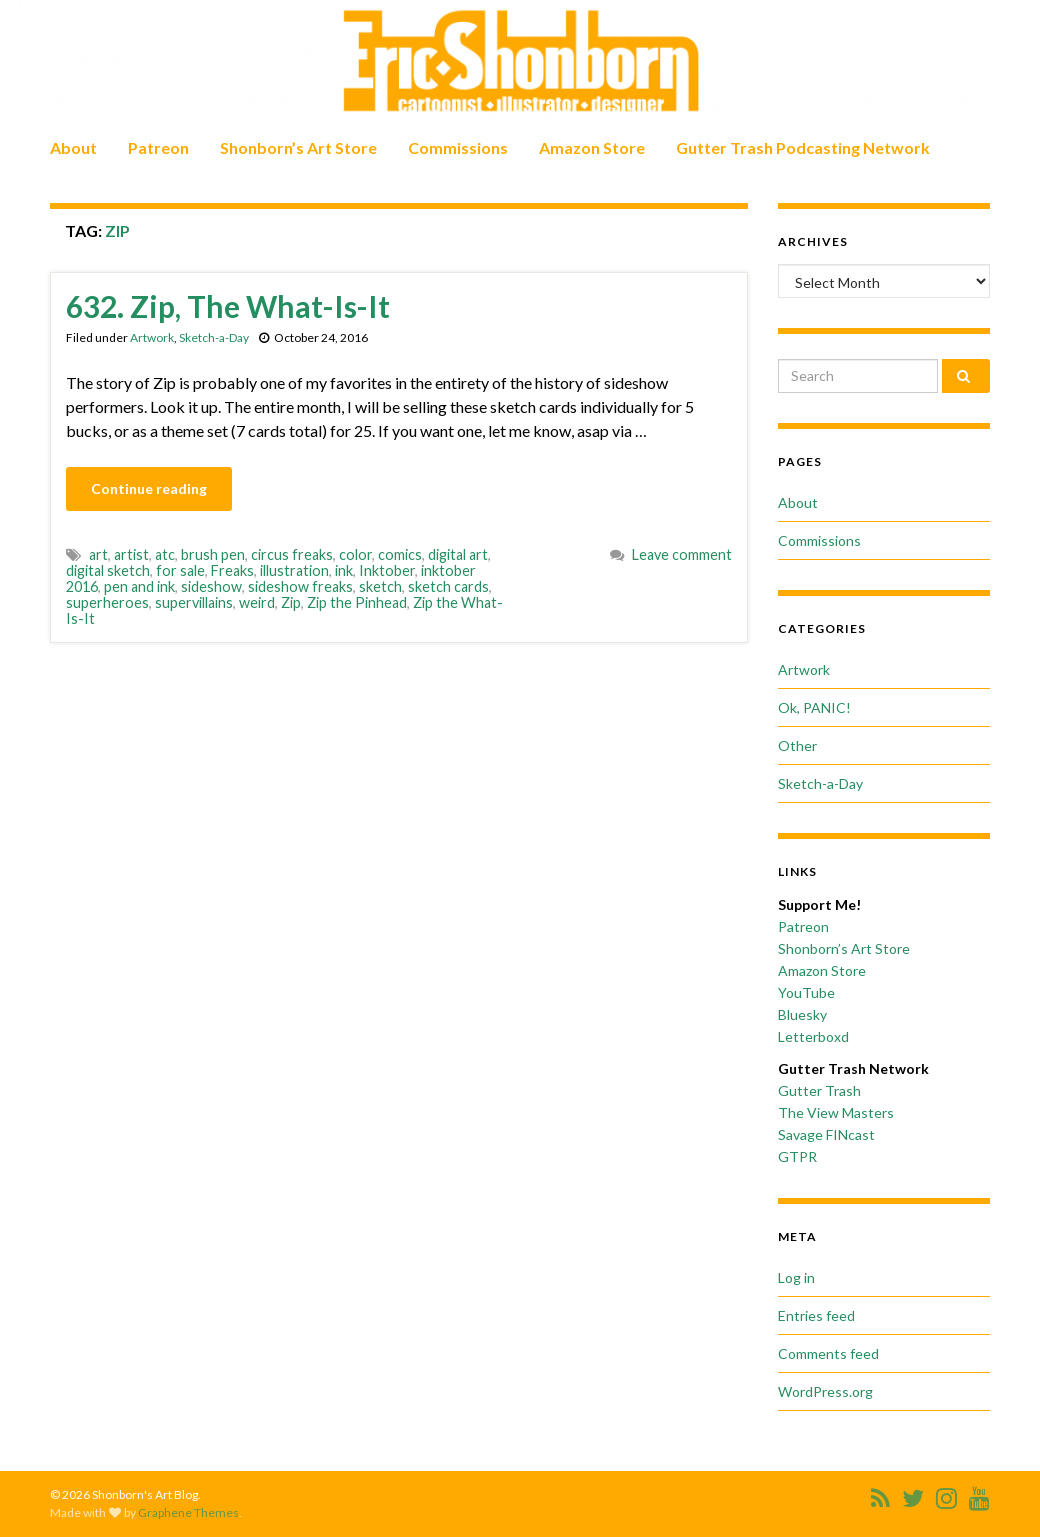 This screenshot has height=1537, width=1040. What do you see at coordinates (188, 1512) in the screenshot?
I see `Graphene Themes` at bounding box center [188, 1512].